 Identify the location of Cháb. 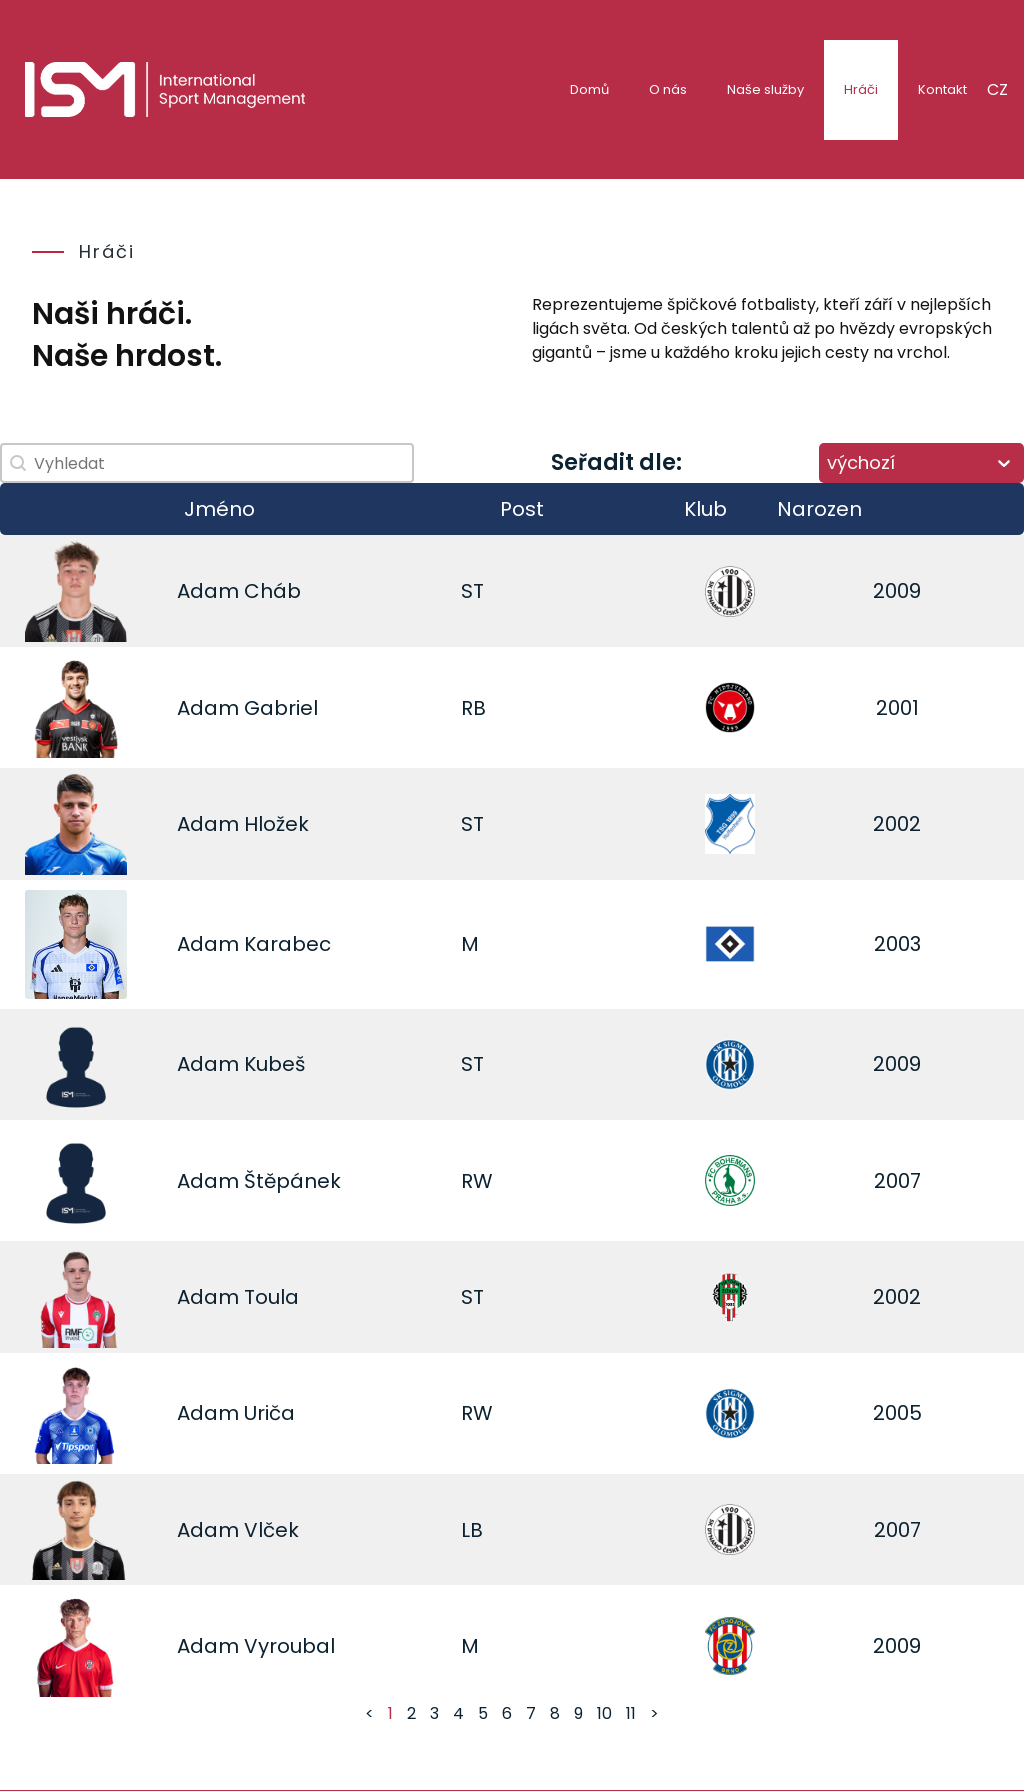
(272, 591).